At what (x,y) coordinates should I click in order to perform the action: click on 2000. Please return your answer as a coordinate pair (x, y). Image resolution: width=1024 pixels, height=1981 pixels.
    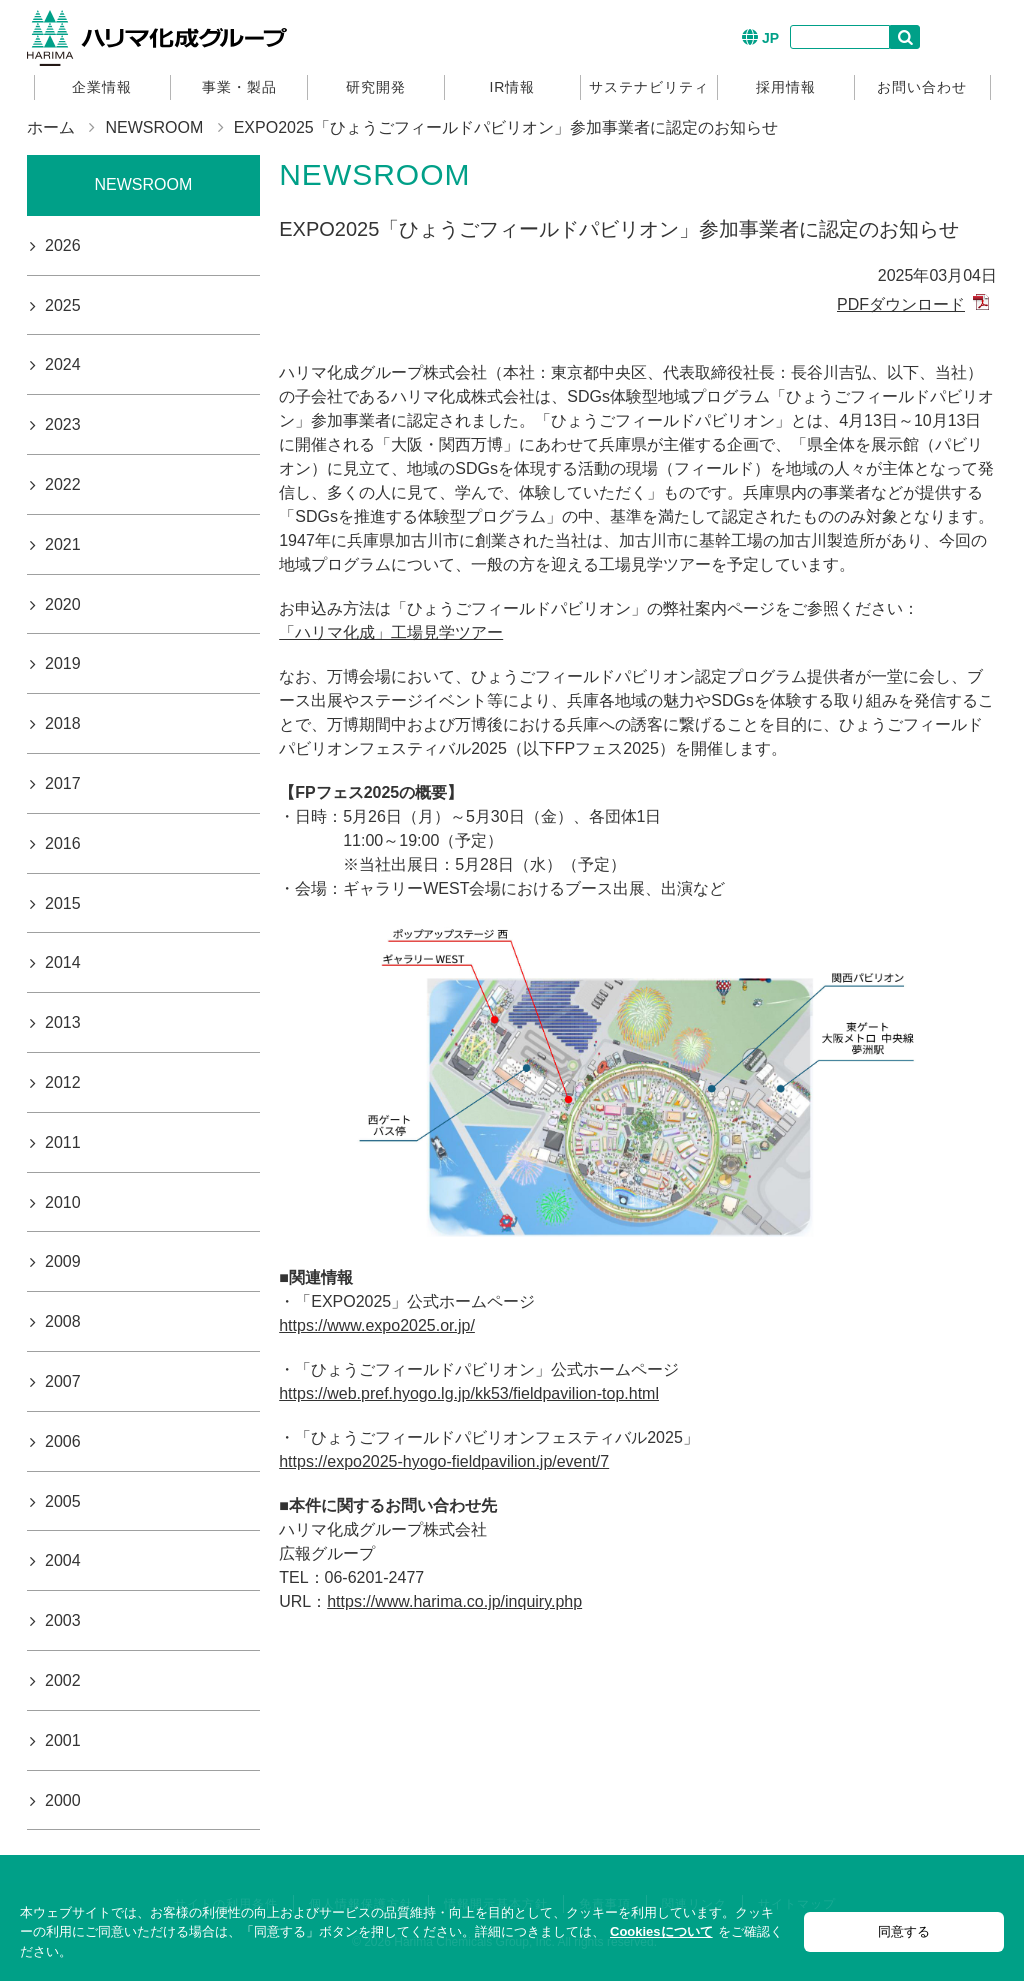
    Looking at the image, I should click on (63, 1800).